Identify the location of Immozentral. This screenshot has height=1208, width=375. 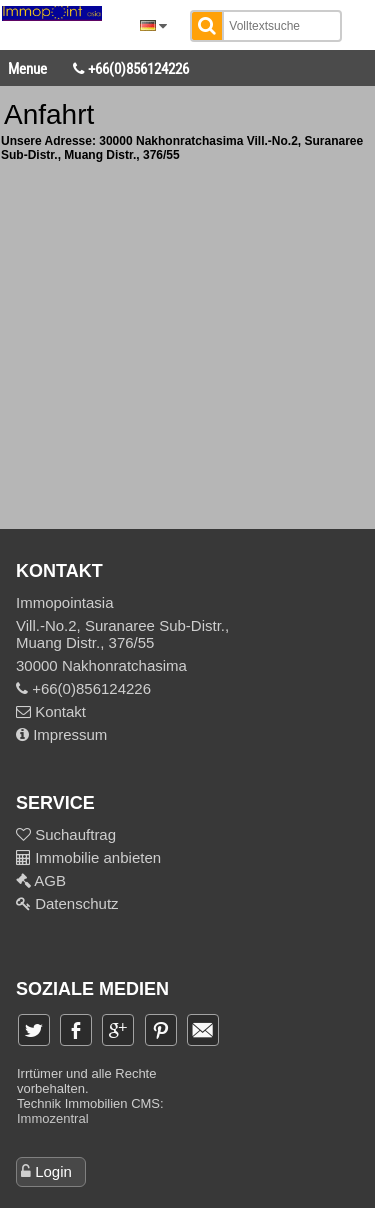
(53, 1118).